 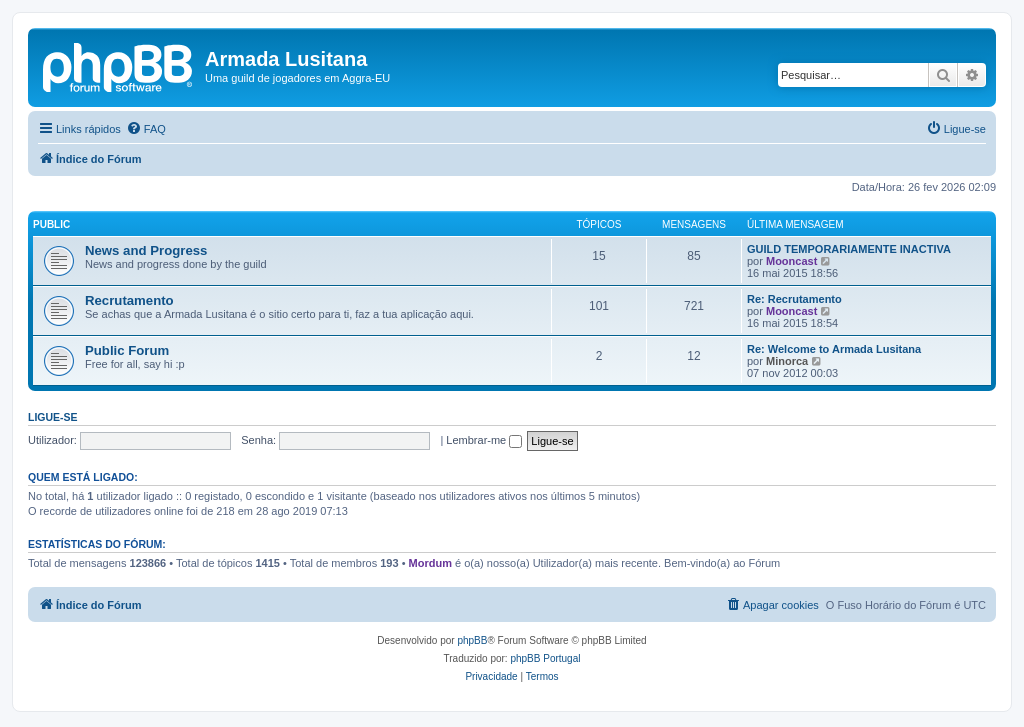 I want to click on Ligue-se, so click(x=53, y=417).